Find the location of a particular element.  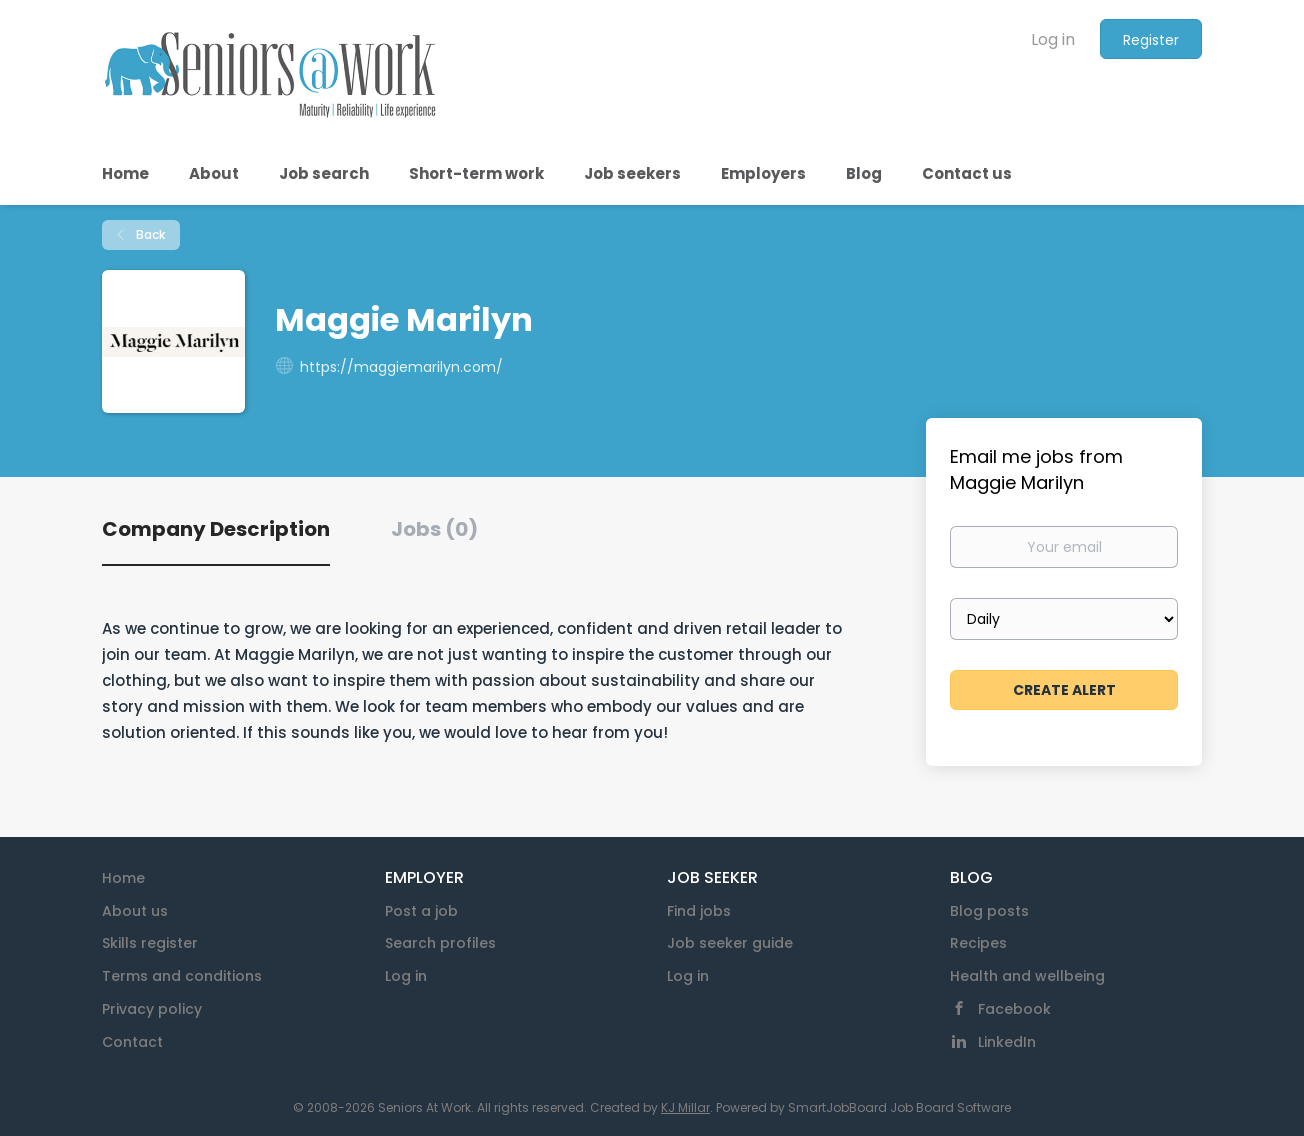

Search profiles is located at coordinates (440, 943).